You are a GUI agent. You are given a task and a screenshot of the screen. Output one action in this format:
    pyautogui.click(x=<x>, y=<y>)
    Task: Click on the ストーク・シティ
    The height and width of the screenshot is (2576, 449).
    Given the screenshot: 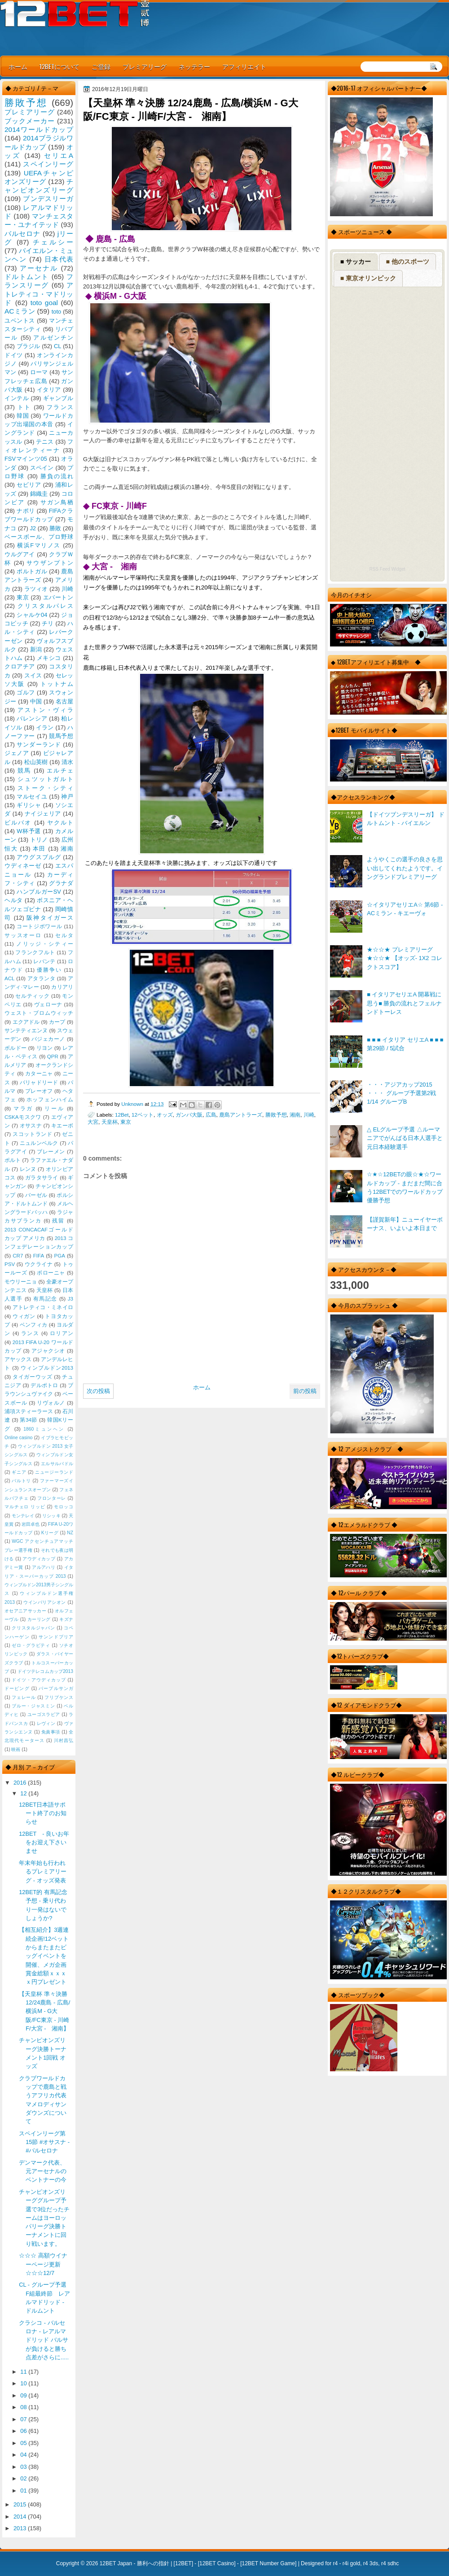 What is the action you would take?
    pyautogui.click(x=45, y=788)
    